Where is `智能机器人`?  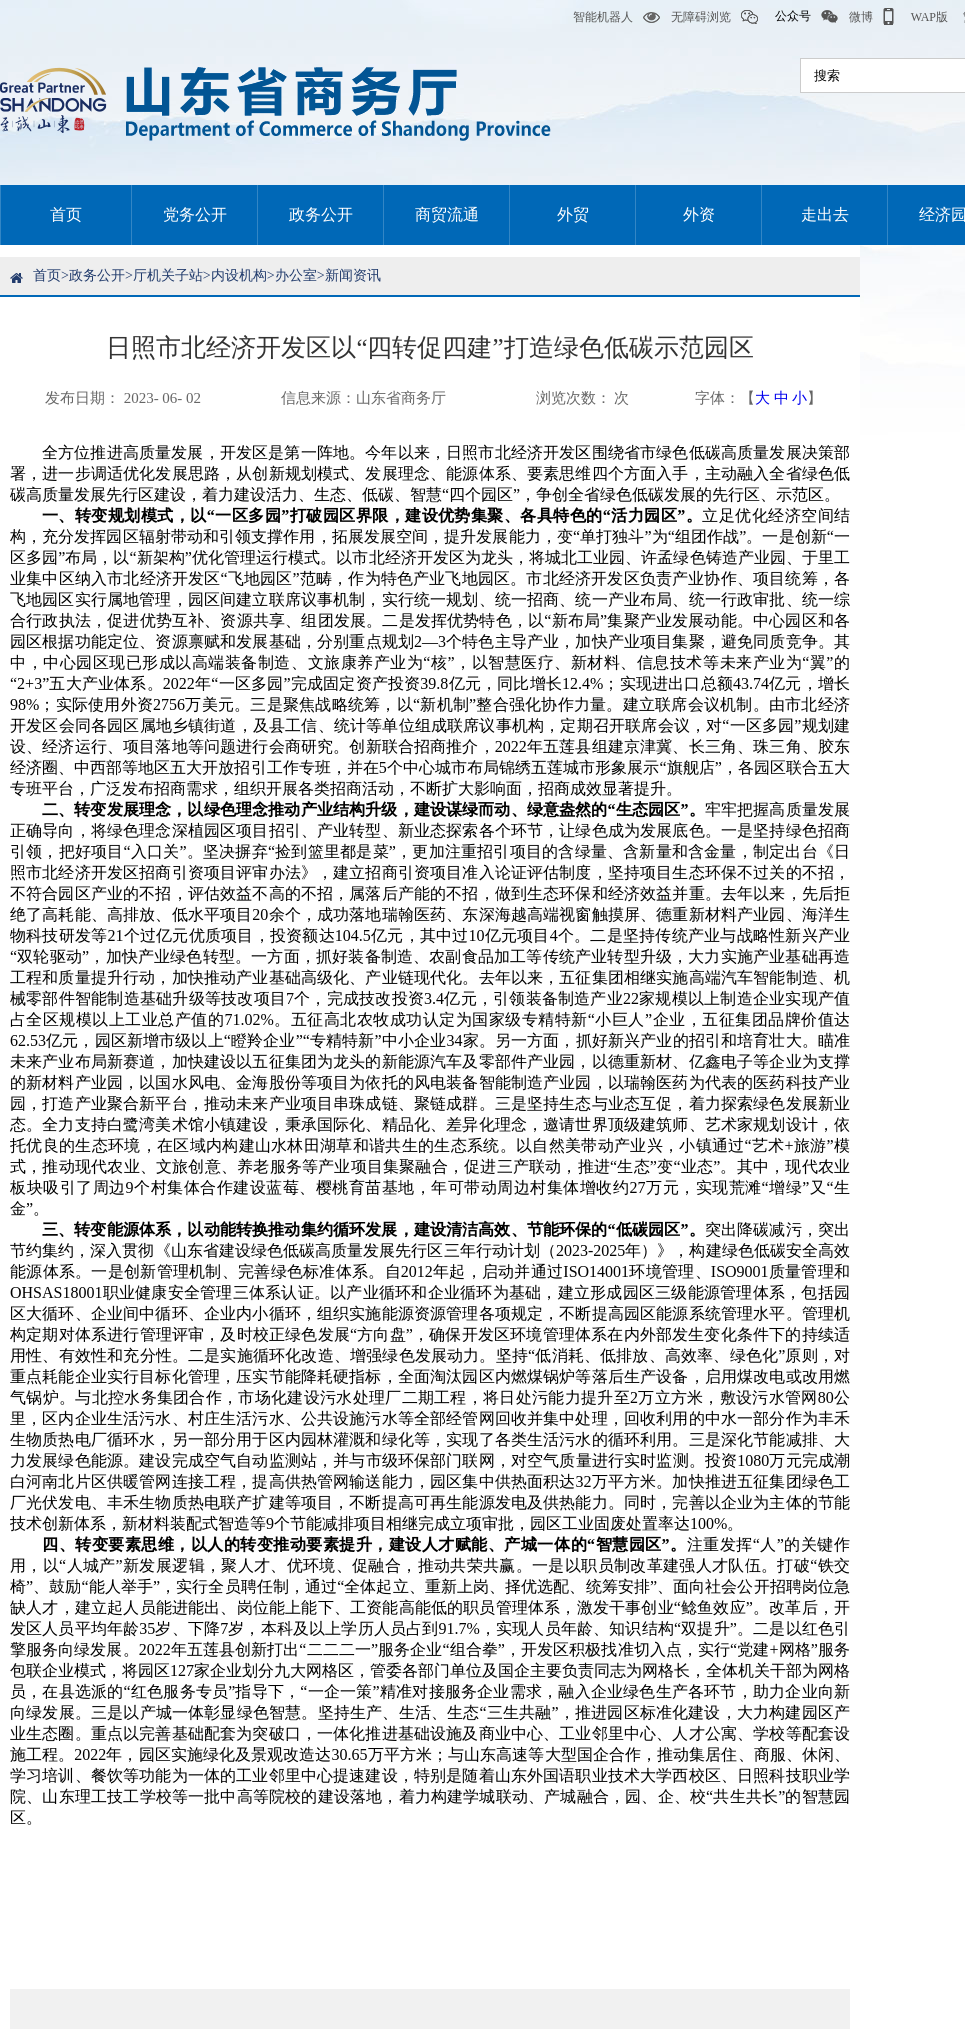
智能机器人 is located at coordinates (589, 17).